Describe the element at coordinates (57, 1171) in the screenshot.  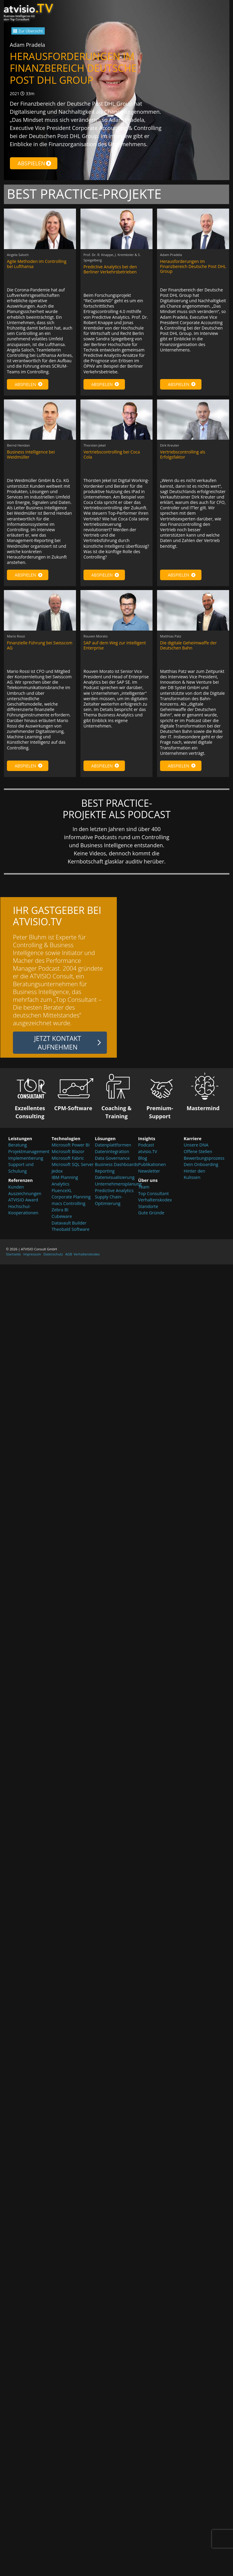
I see `Jedox` at that location.